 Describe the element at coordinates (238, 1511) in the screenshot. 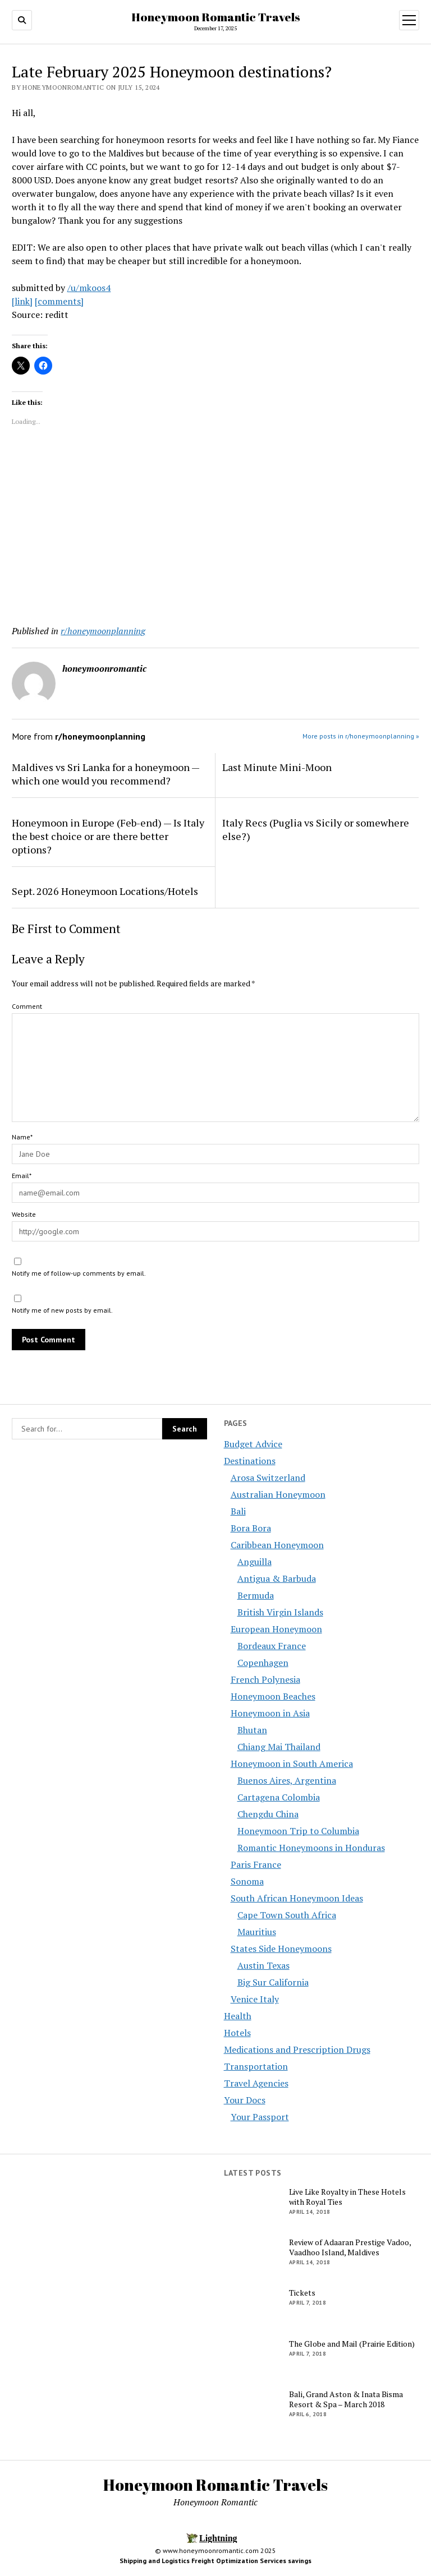

I see `Bali` at that location.